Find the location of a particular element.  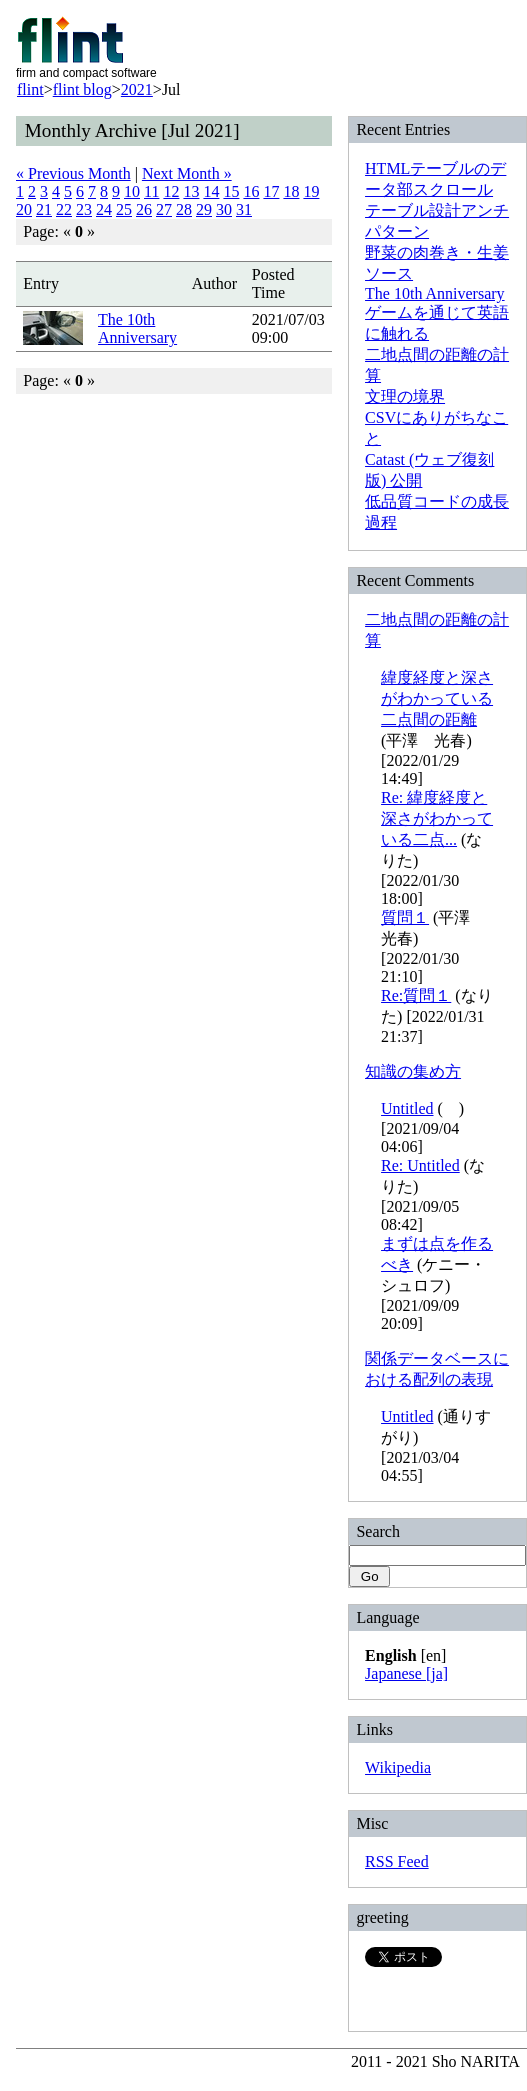

21 is located at coordinates (44, 209).